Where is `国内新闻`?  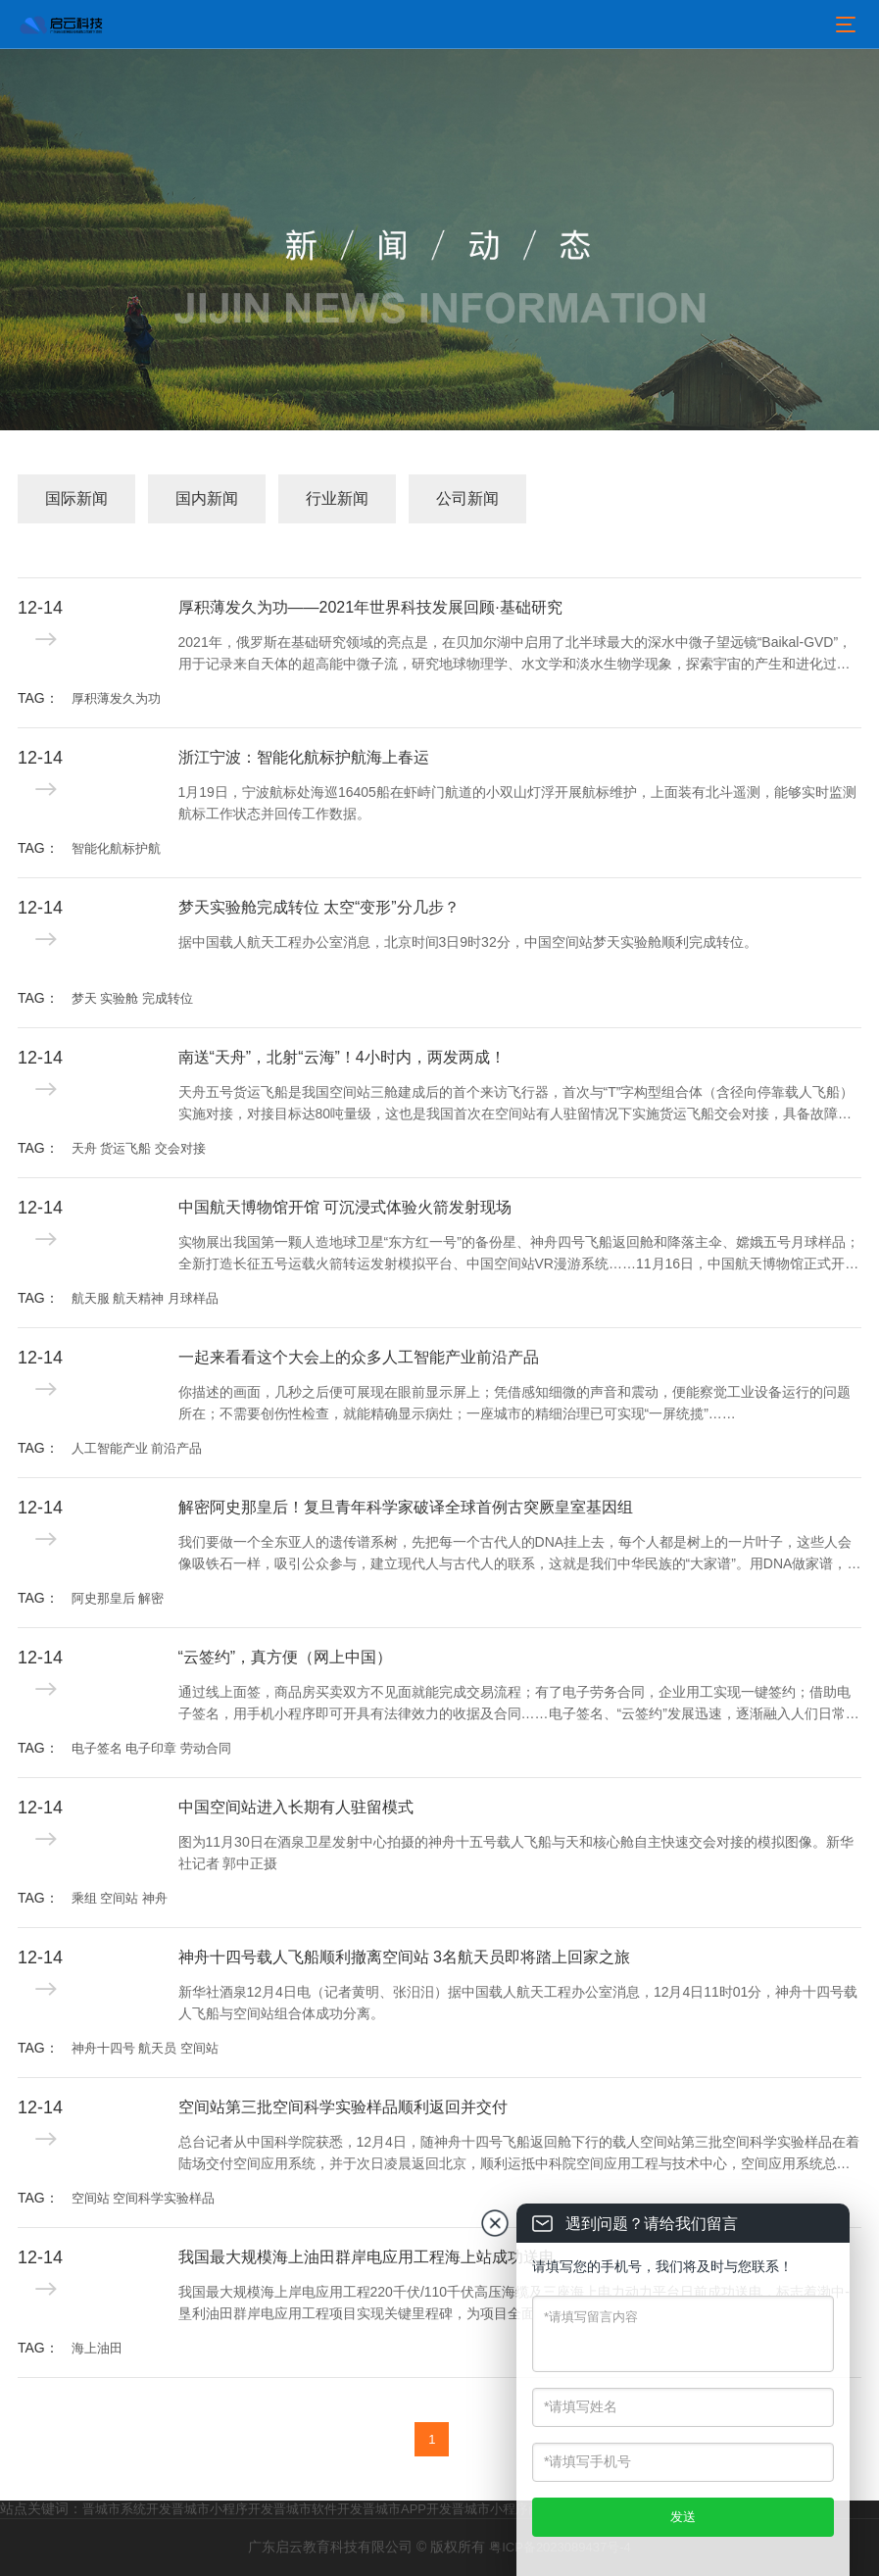
国内新闻 is located at coordinates (206, 498).